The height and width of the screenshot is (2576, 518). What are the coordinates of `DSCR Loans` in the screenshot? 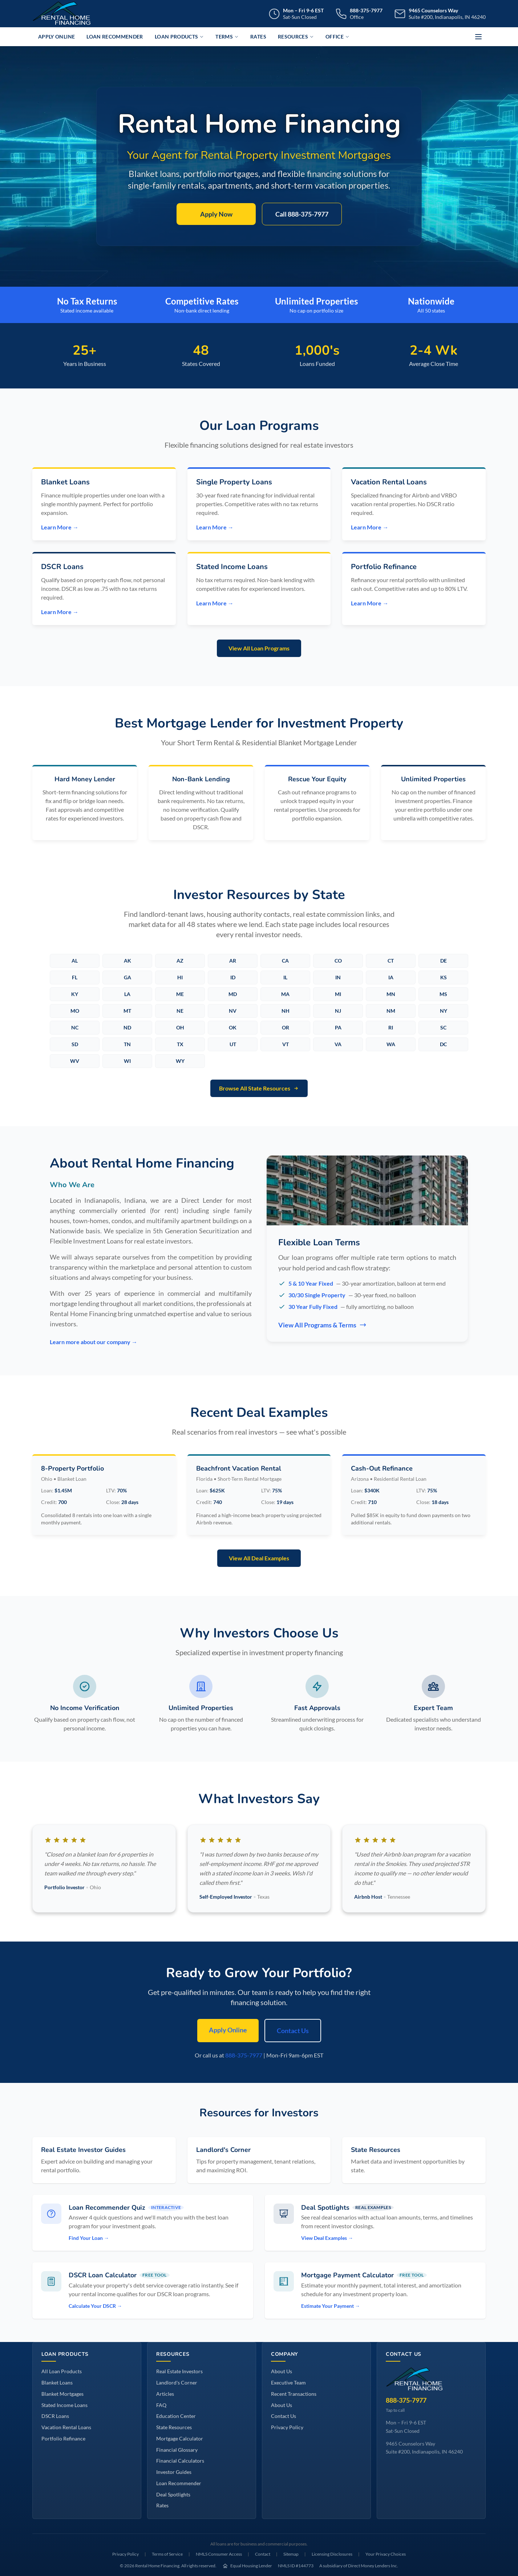 It's located at (55, 2416).